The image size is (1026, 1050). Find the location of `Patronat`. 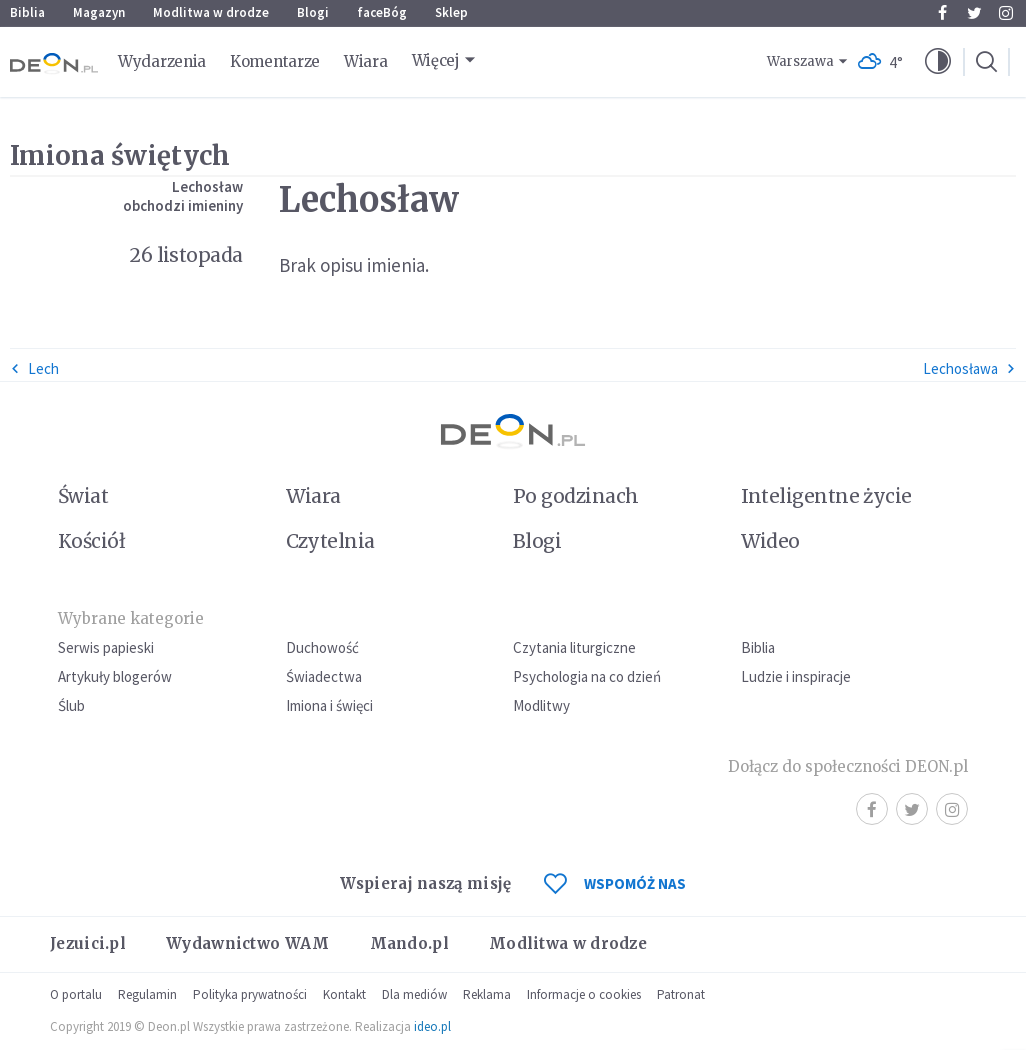

Patronat is located at coordinates (681, 994).